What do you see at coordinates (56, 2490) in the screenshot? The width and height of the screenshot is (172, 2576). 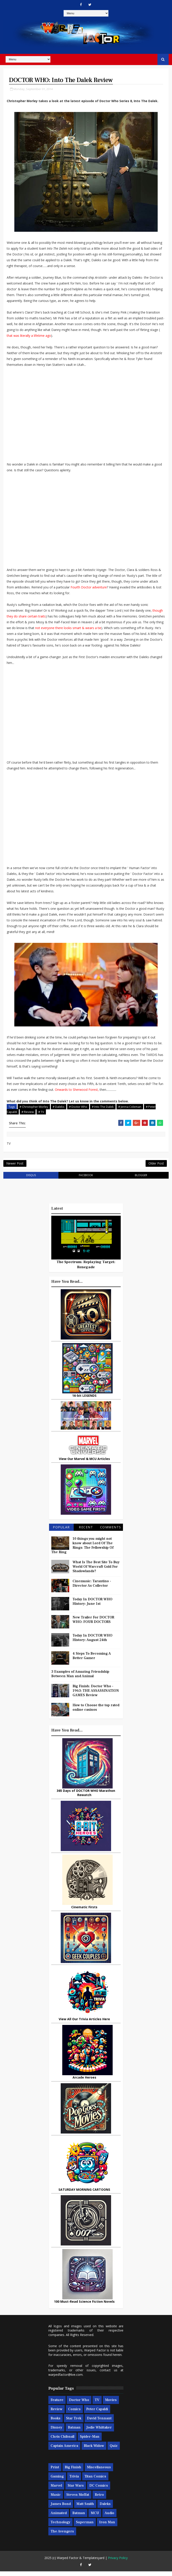 I see `Marvel` at bounding box center [56, 2490].